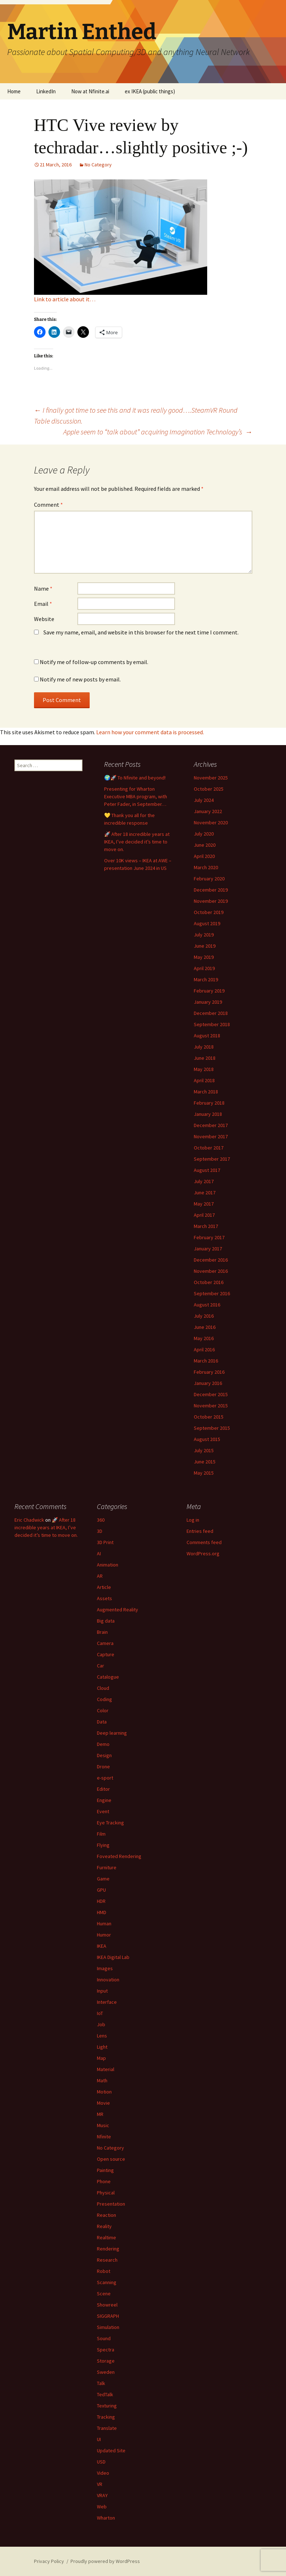 The height and width of the screenshot is (2576, 286). Describe the element at coordinates (204, 1203) in the screenshot. I see `May 2017` at that location.